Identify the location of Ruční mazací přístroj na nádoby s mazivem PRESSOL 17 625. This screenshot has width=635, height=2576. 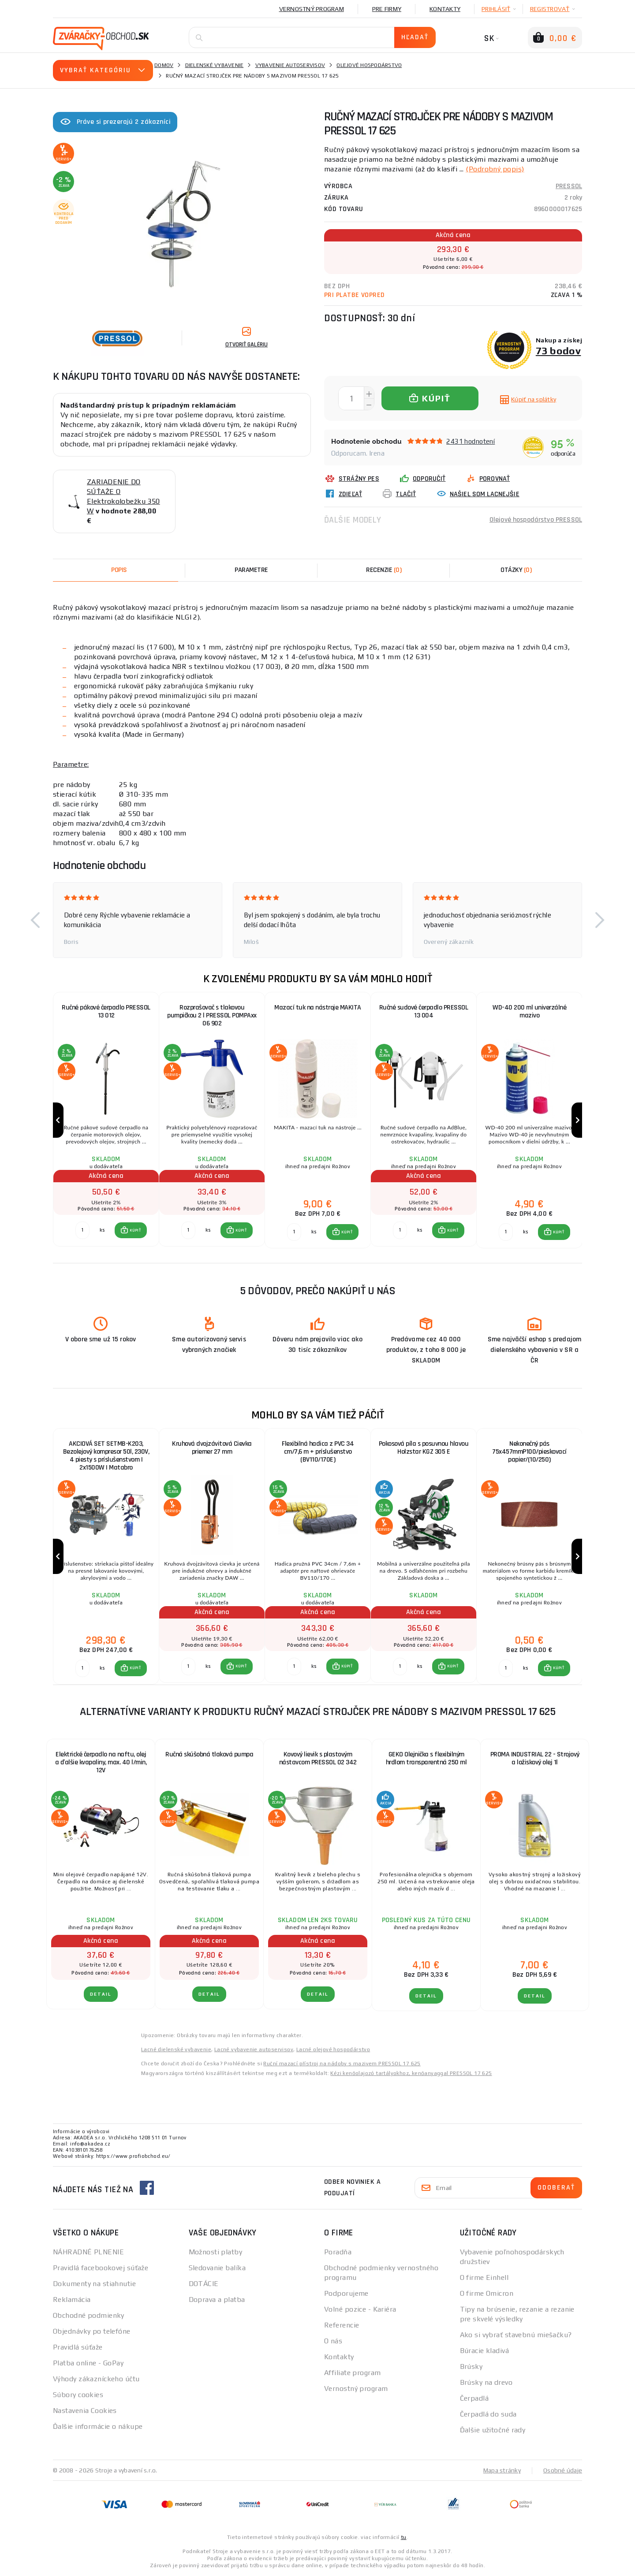
(341, 2063).